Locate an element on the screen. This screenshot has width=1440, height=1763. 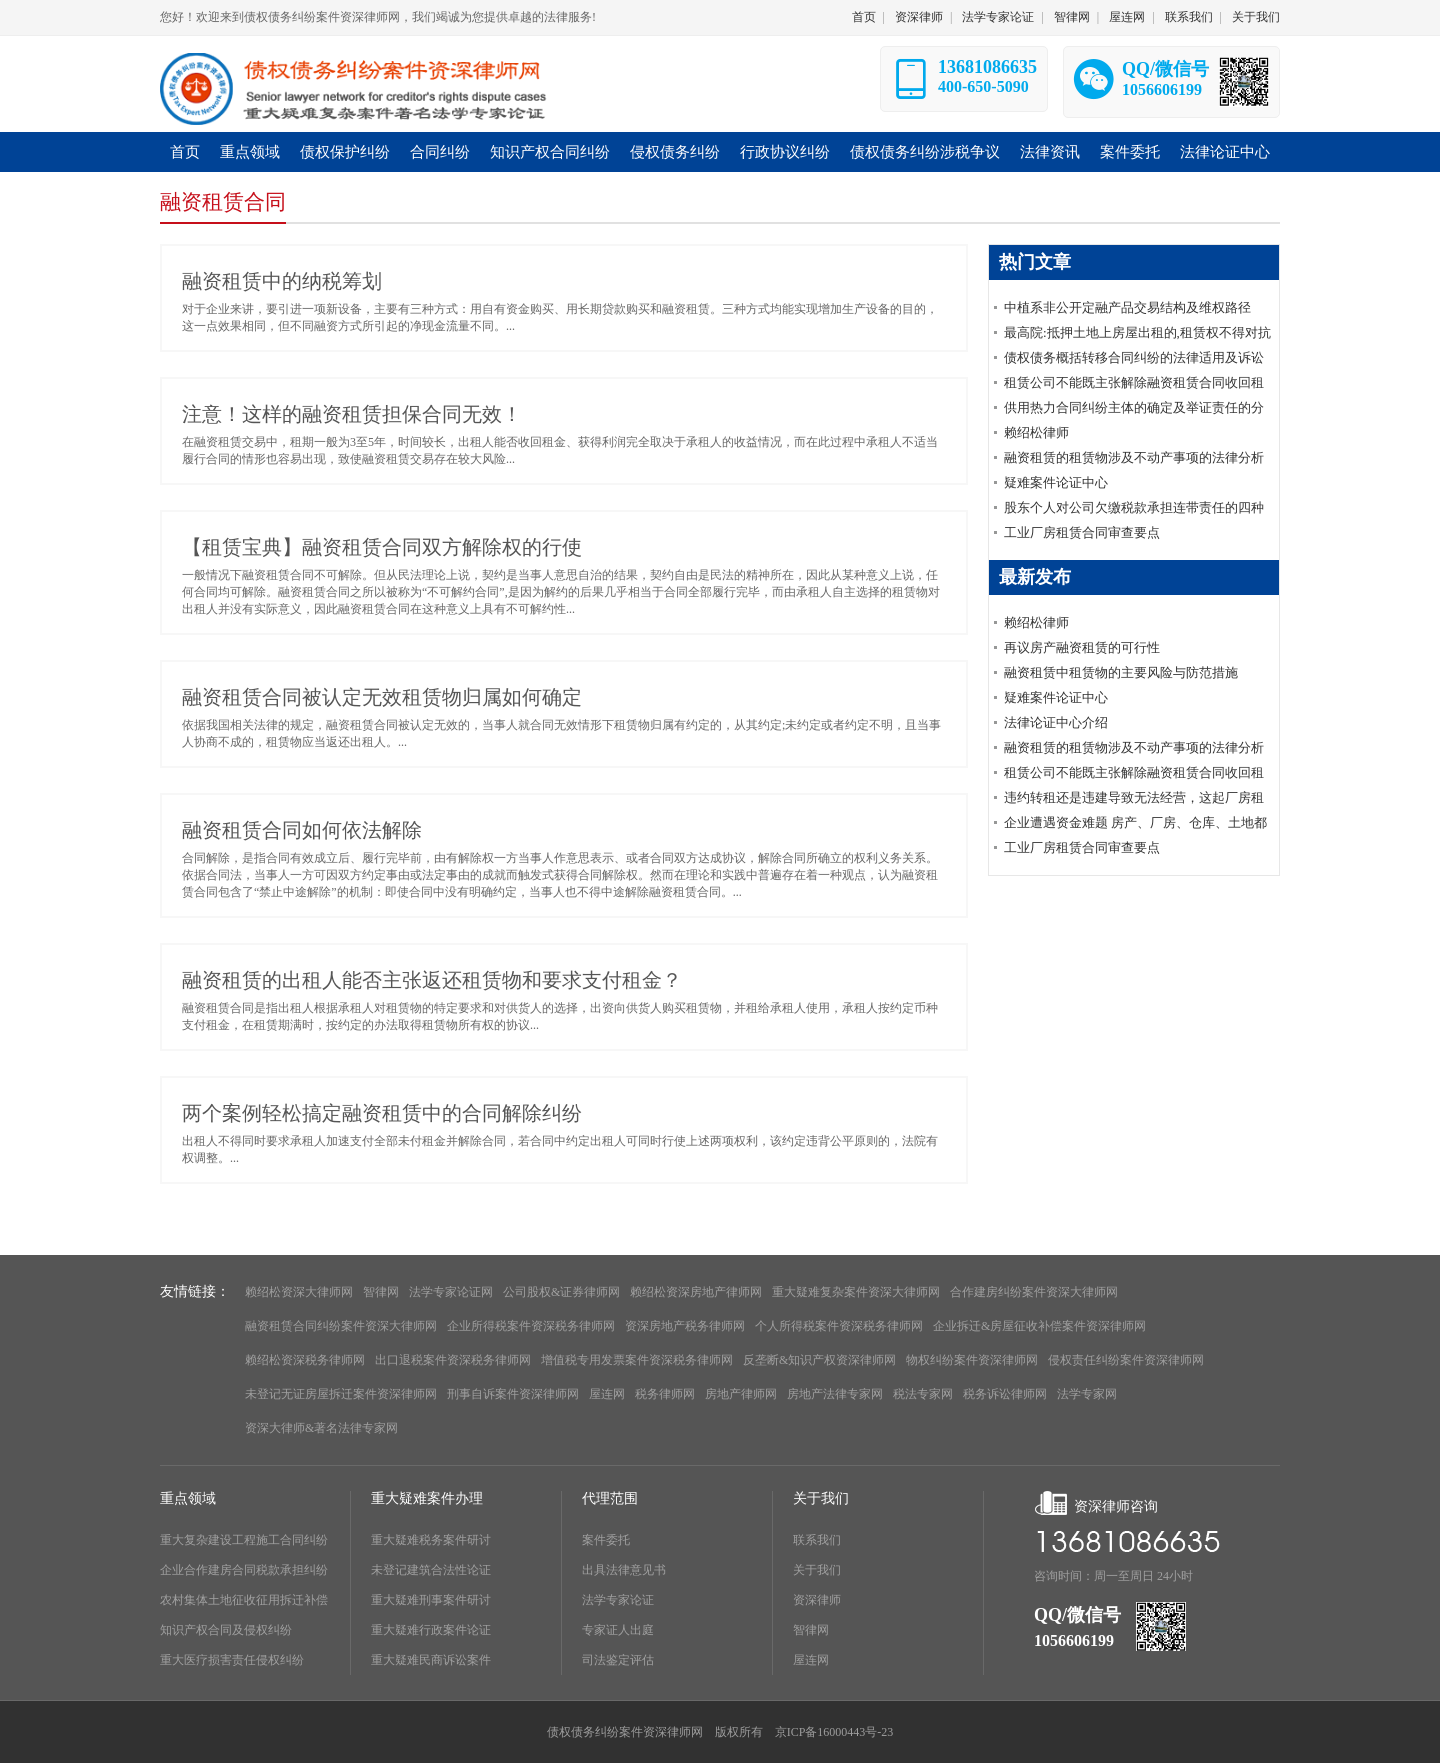
出具法律意见书 is located at coordinates (624, 1570).